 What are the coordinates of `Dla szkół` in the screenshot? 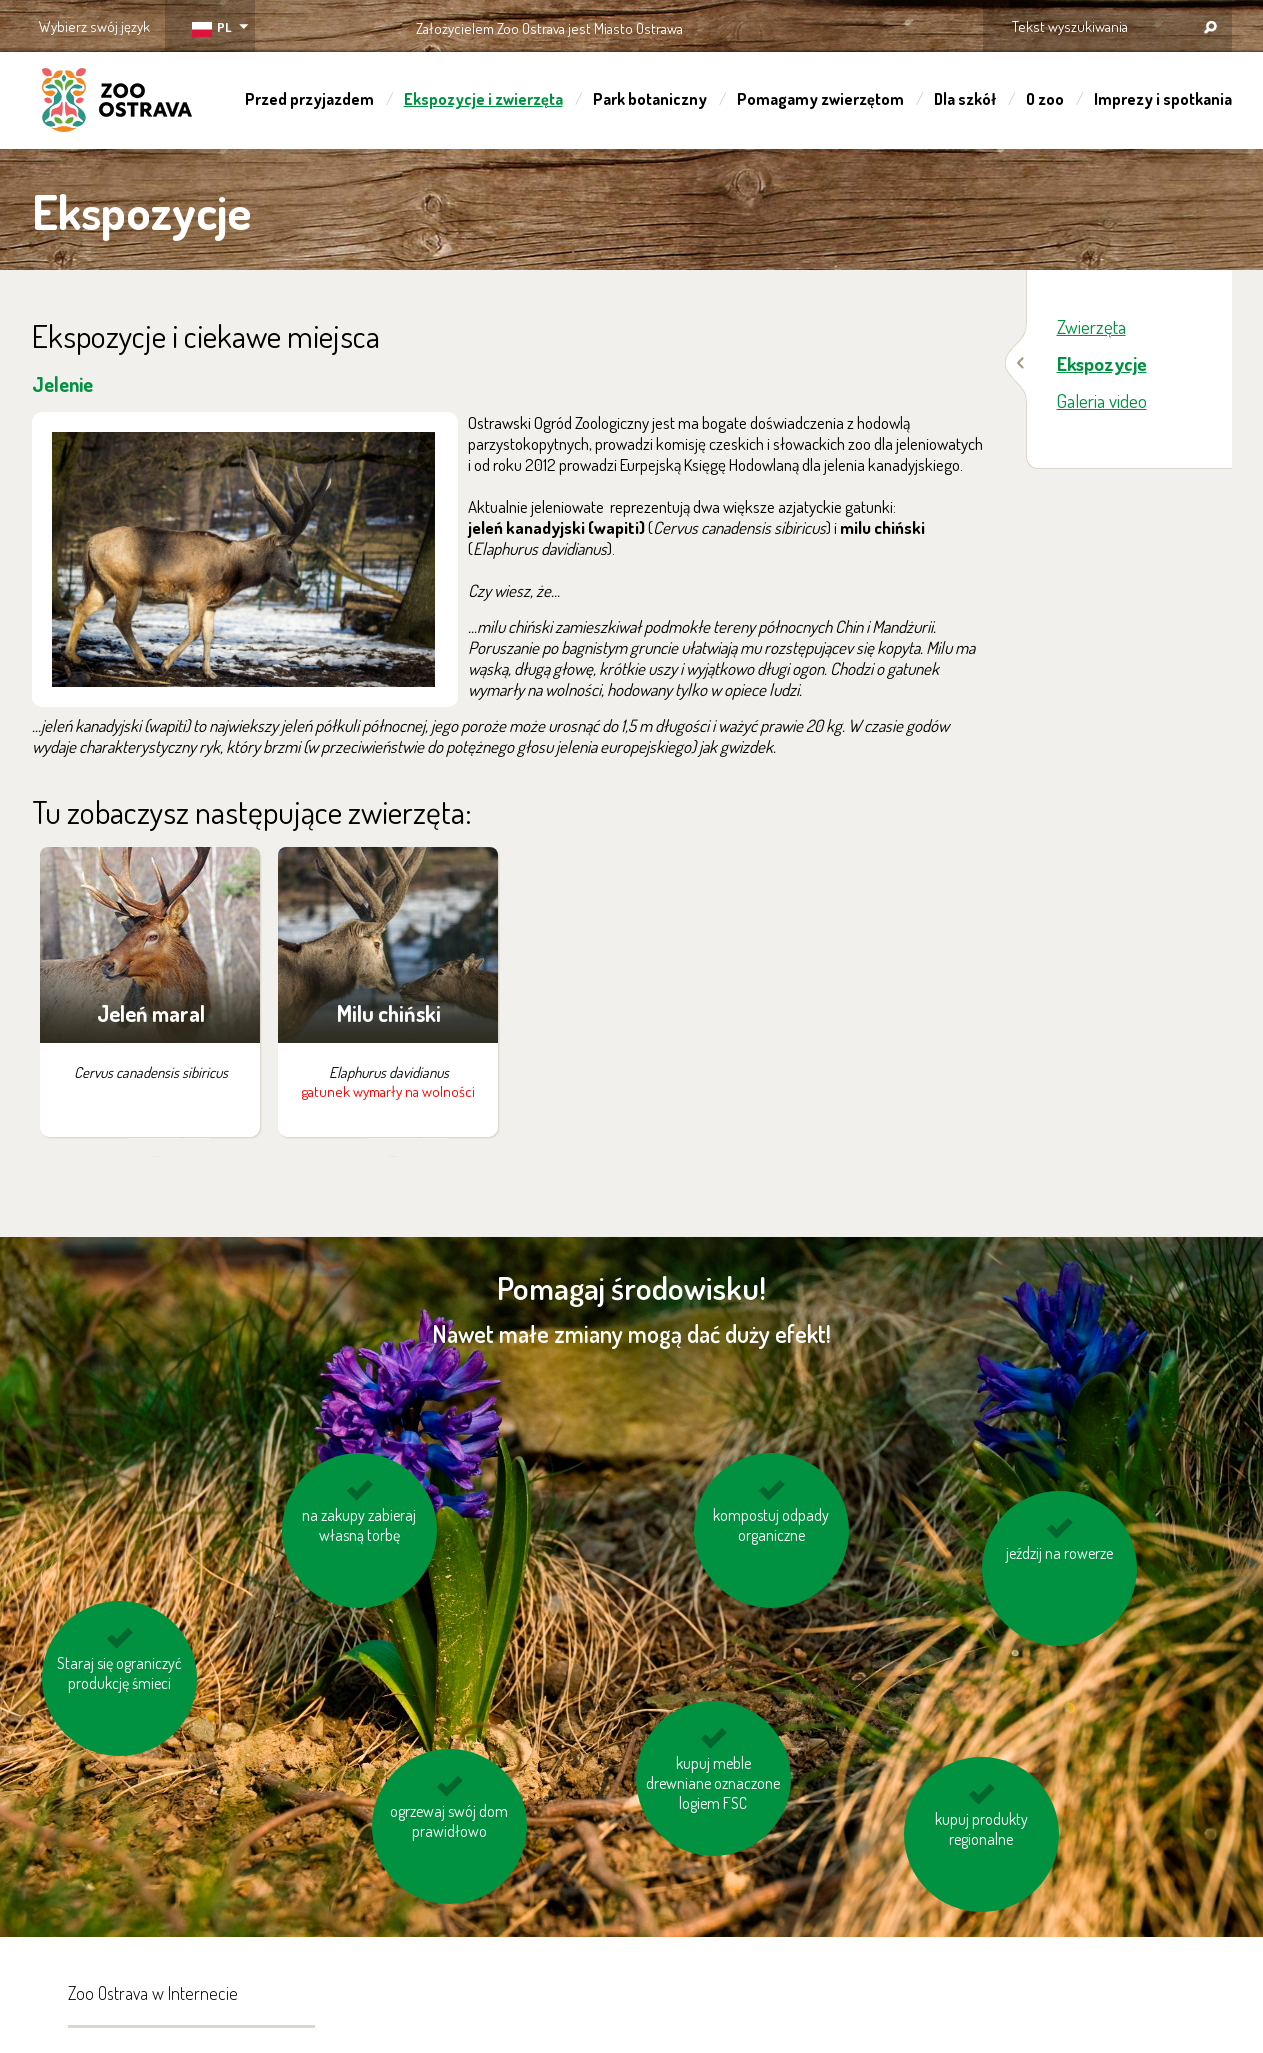 It's located at (965, 99).